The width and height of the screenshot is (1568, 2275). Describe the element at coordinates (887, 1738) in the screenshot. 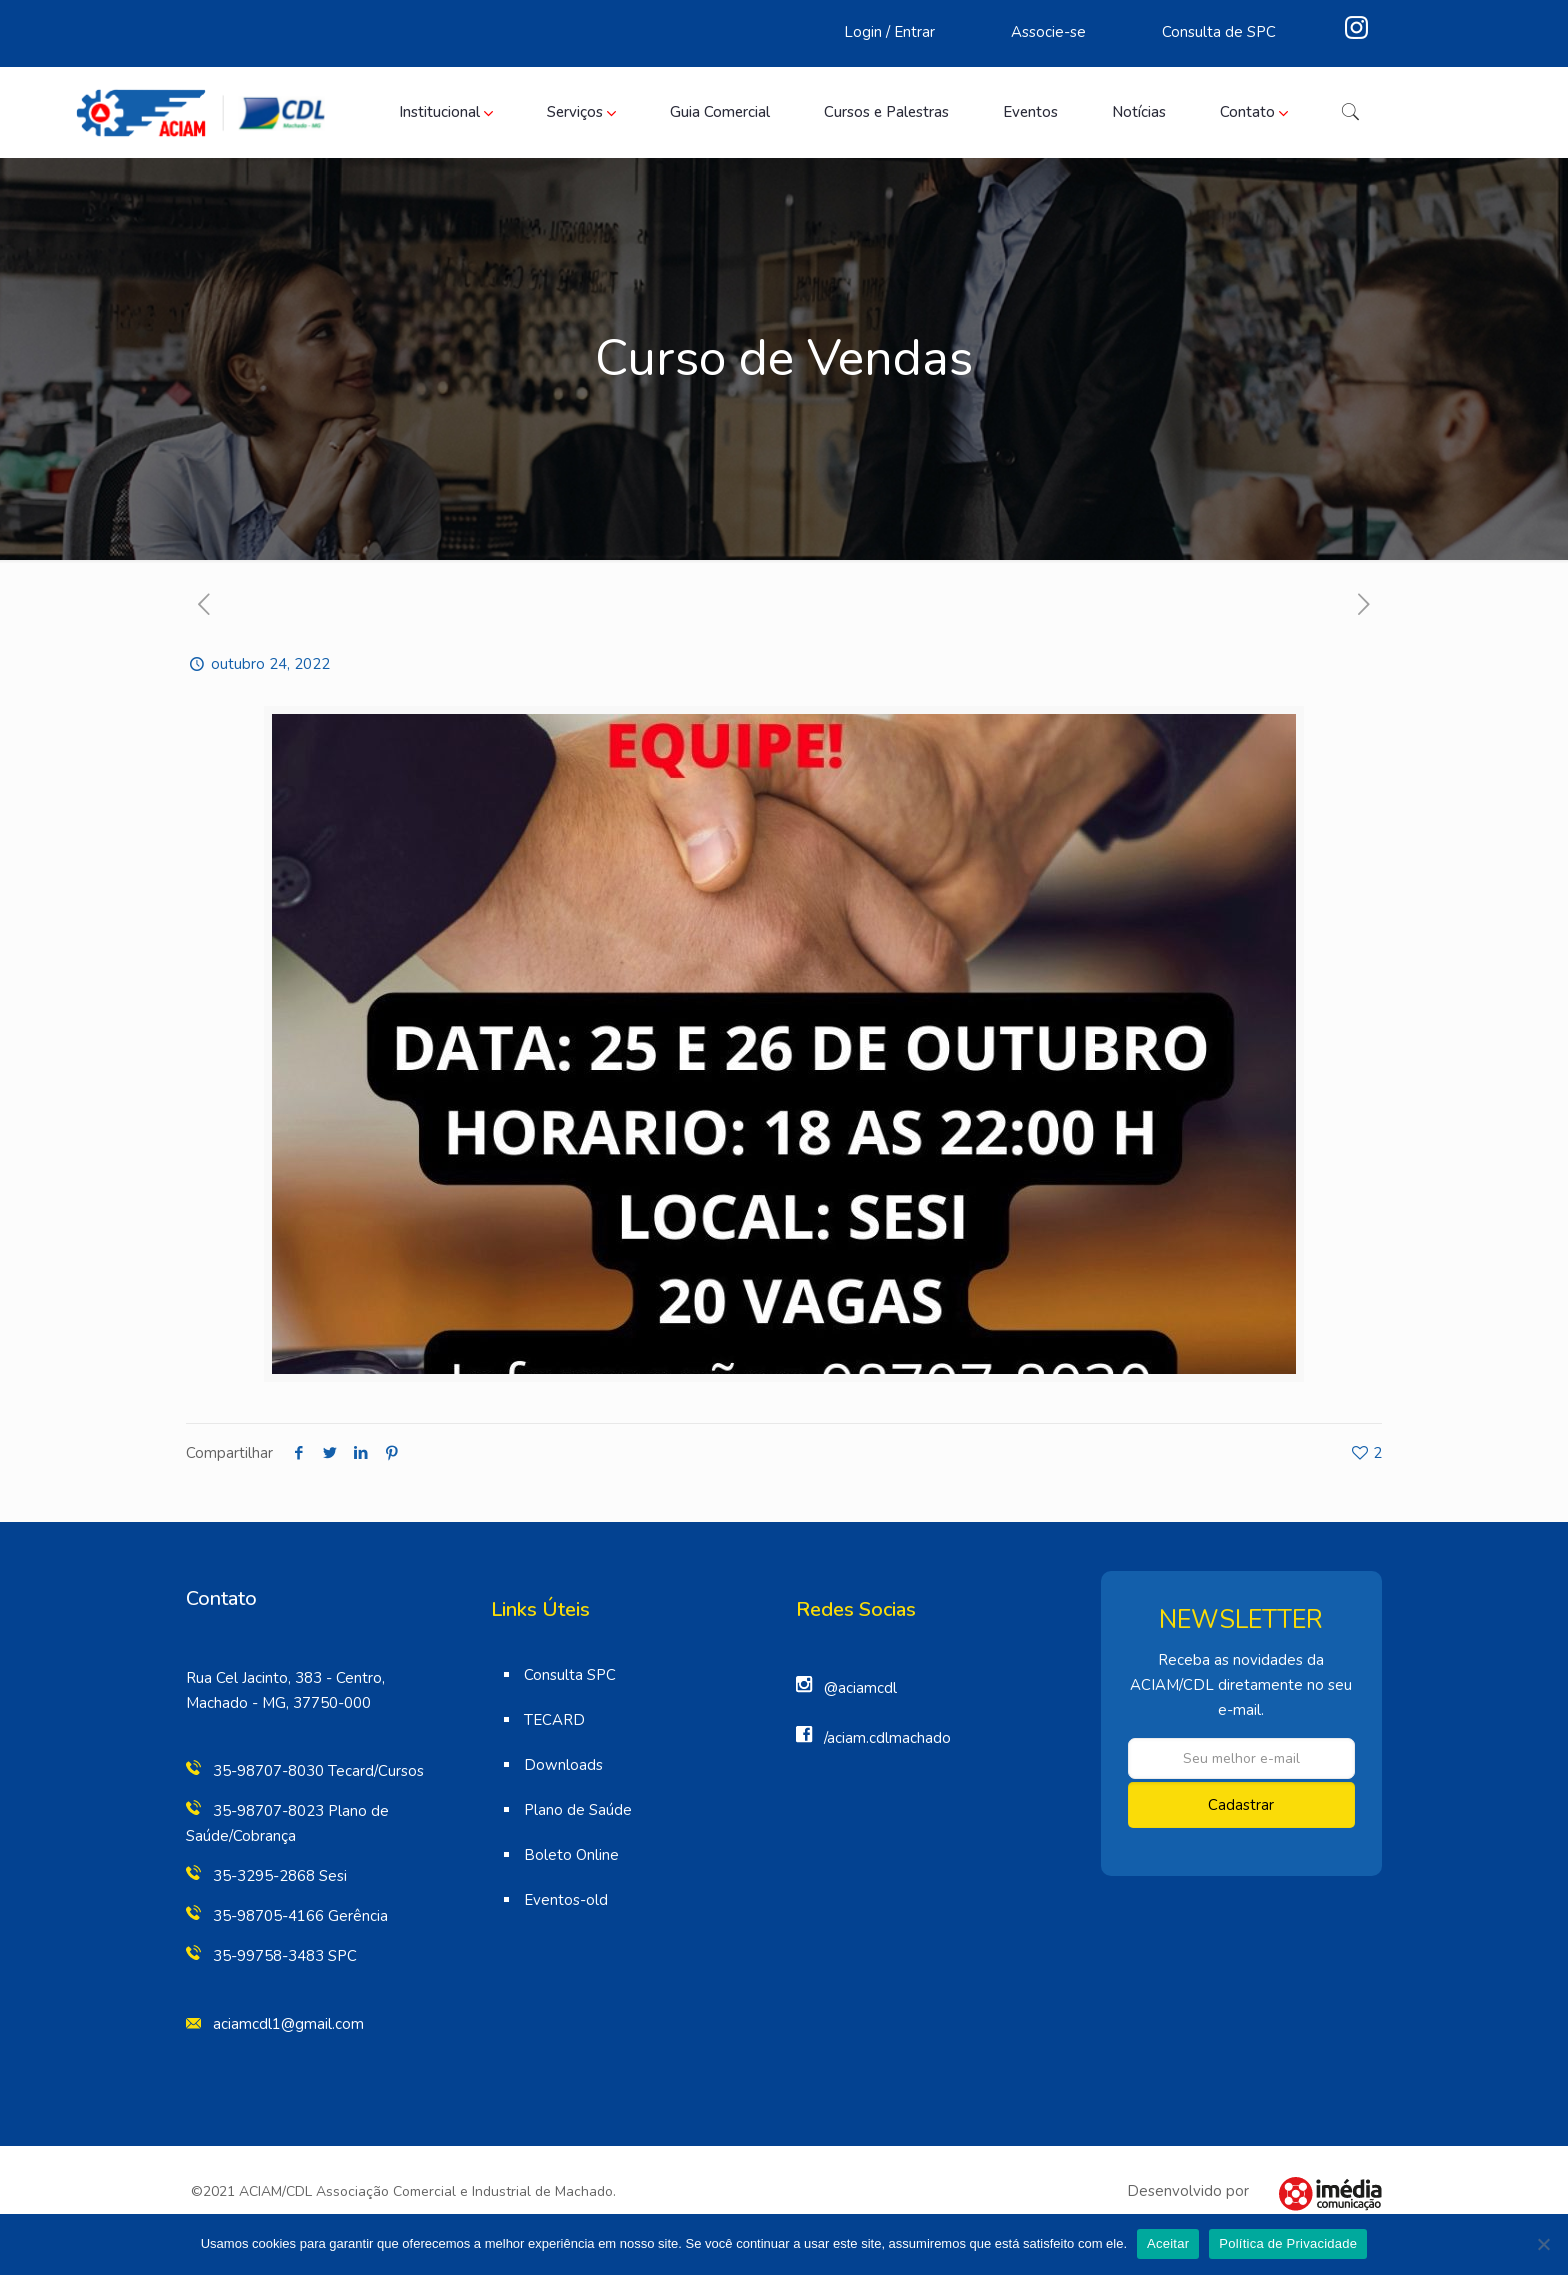

I see `/aciam.cdlmachado` at that location.